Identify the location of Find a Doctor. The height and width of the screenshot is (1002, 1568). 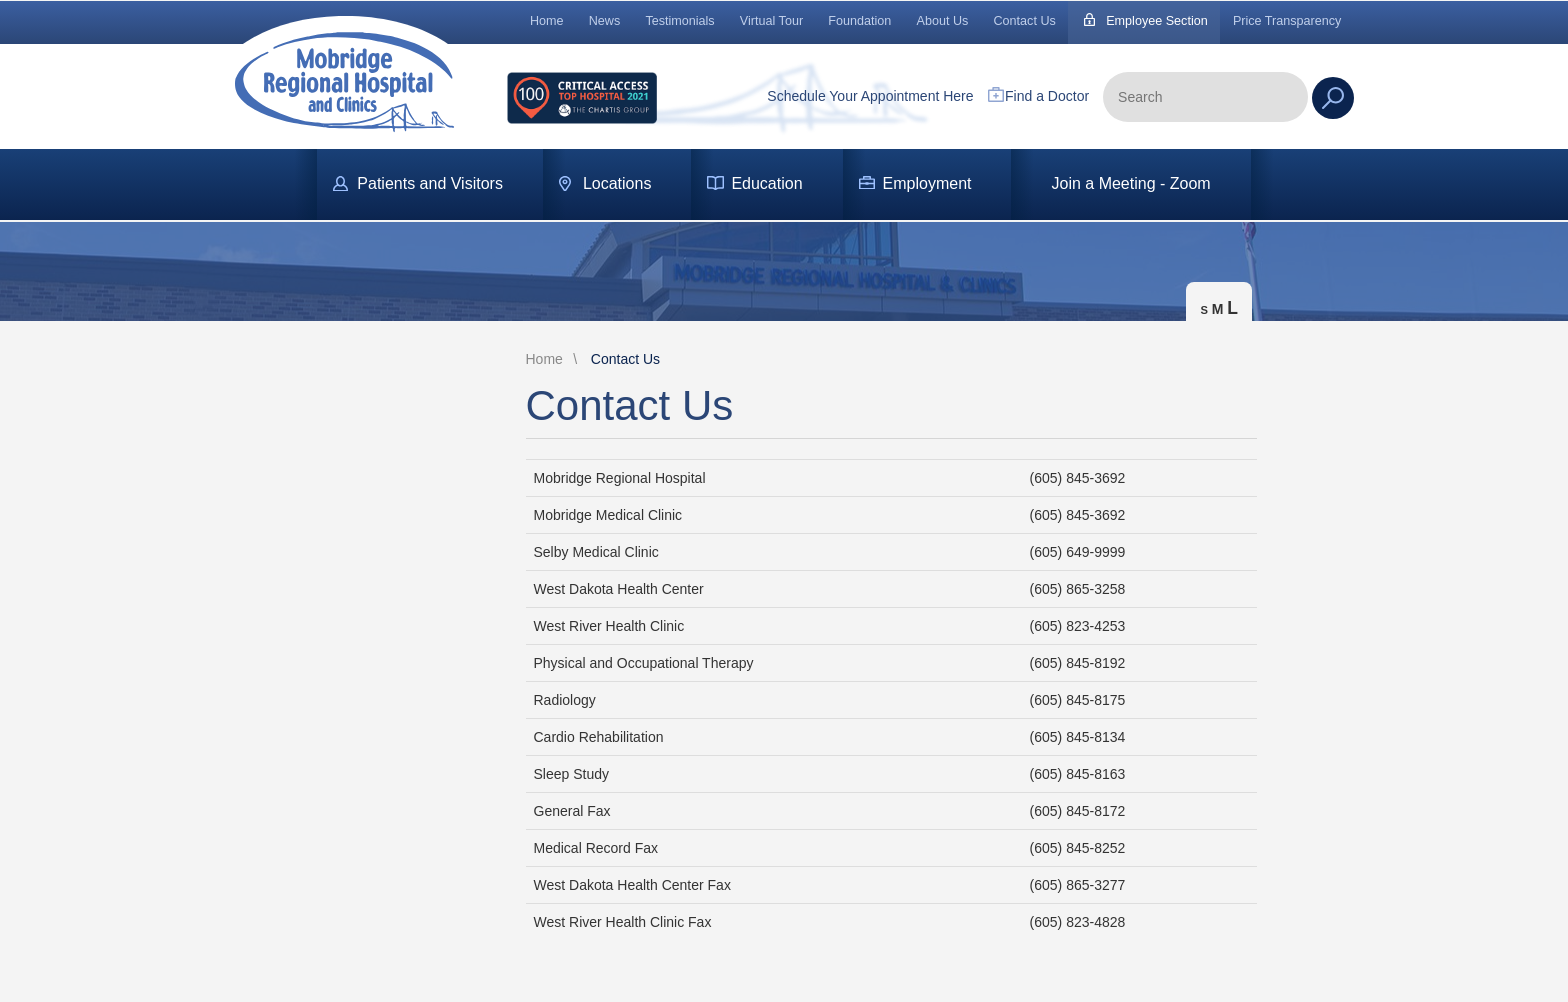
(1047, 96).